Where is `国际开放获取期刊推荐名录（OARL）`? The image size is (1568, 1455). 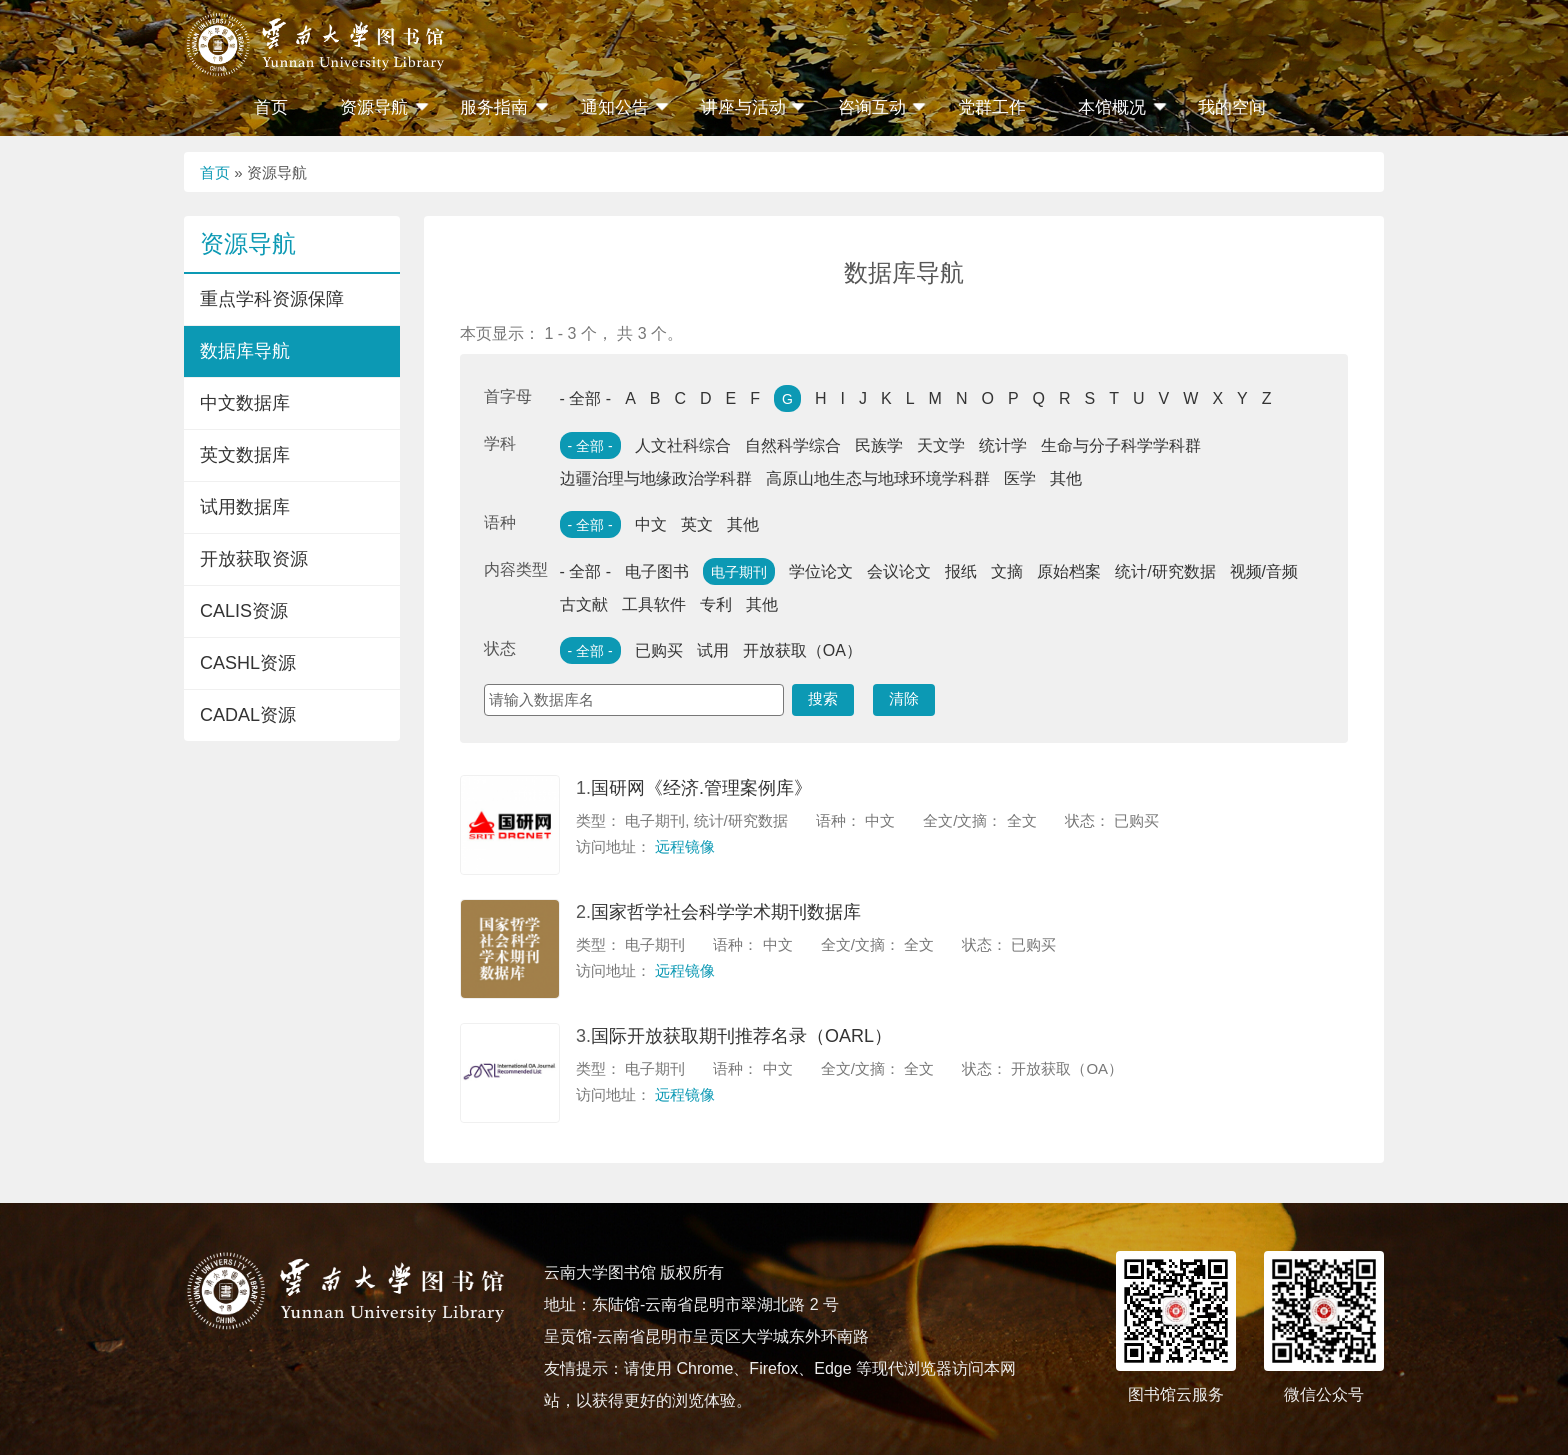
国际开放获取期刊推荐名录（OARL） is located at coordinates (741, 1036).